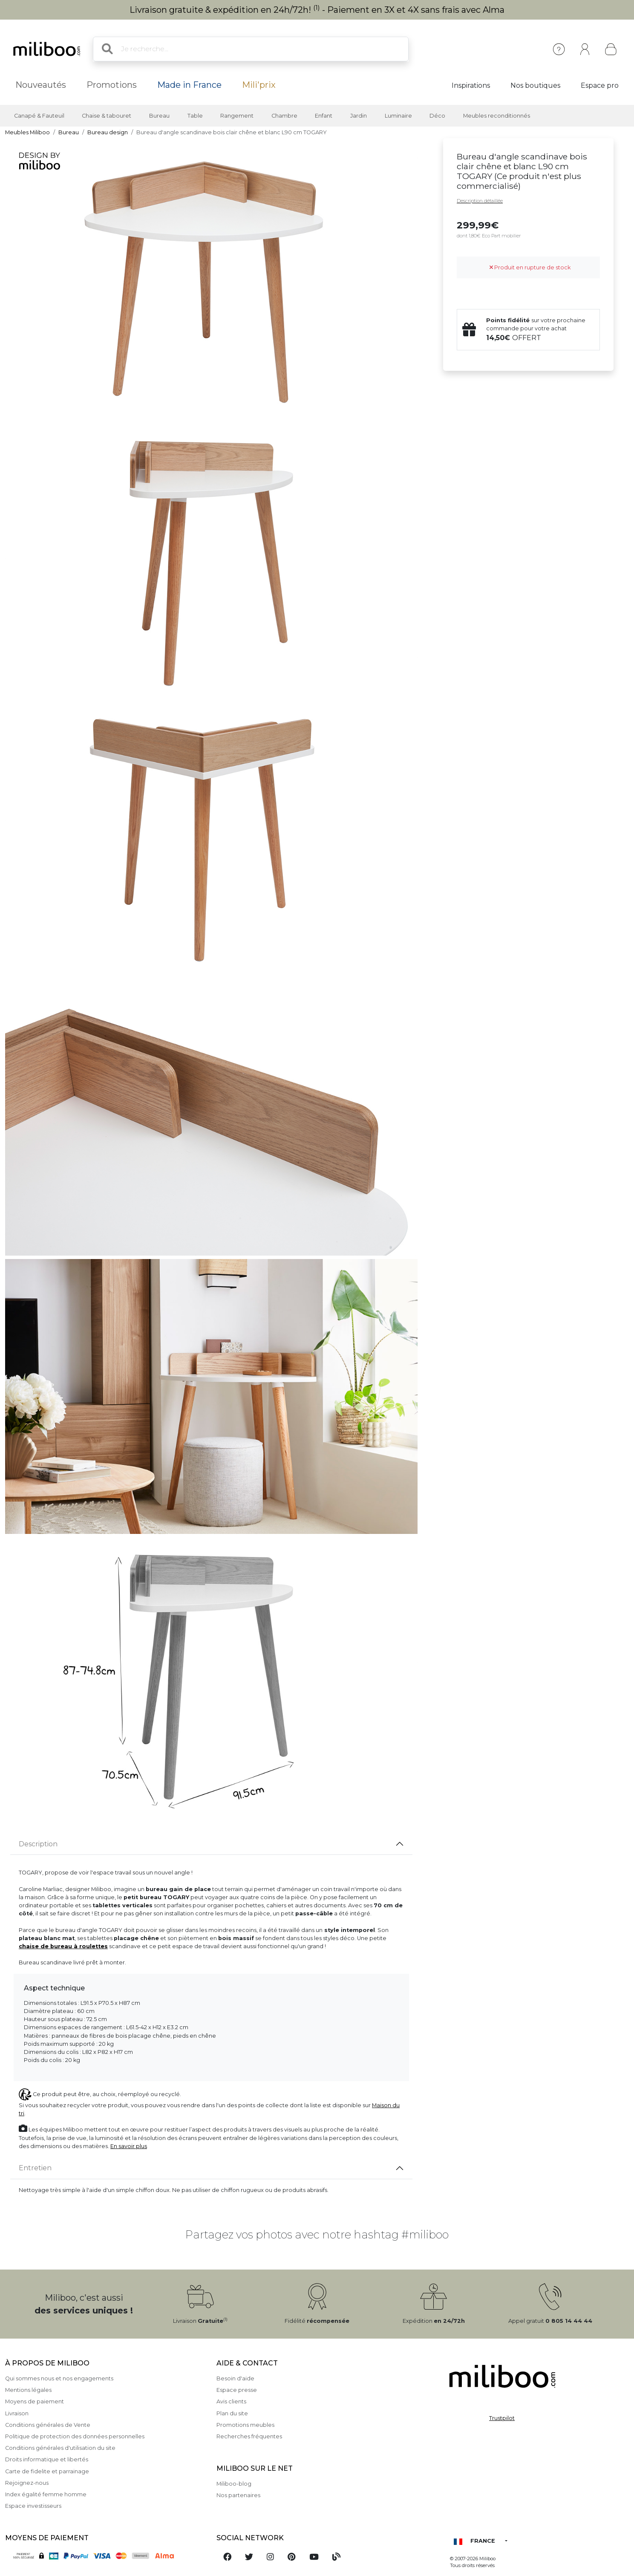 The width and height of the screenshot is (634, 2576). What do you see at coordinates (437, 116) in the screenshot?
I see `Déco [button]` at bounding box center [437, 116].